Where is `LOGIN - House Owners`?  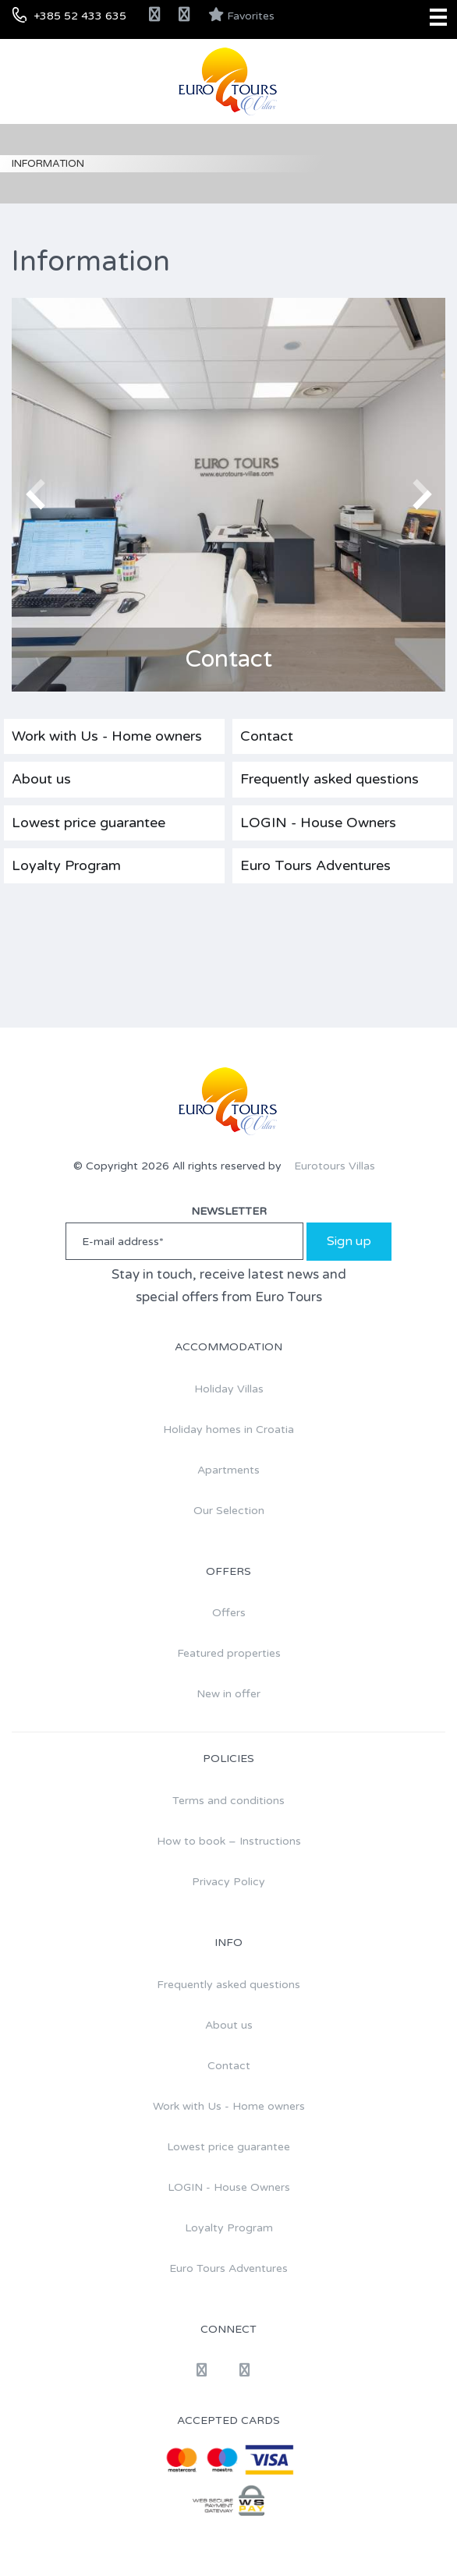 LOGIN - House Owners is located at coordinates (318, 822).